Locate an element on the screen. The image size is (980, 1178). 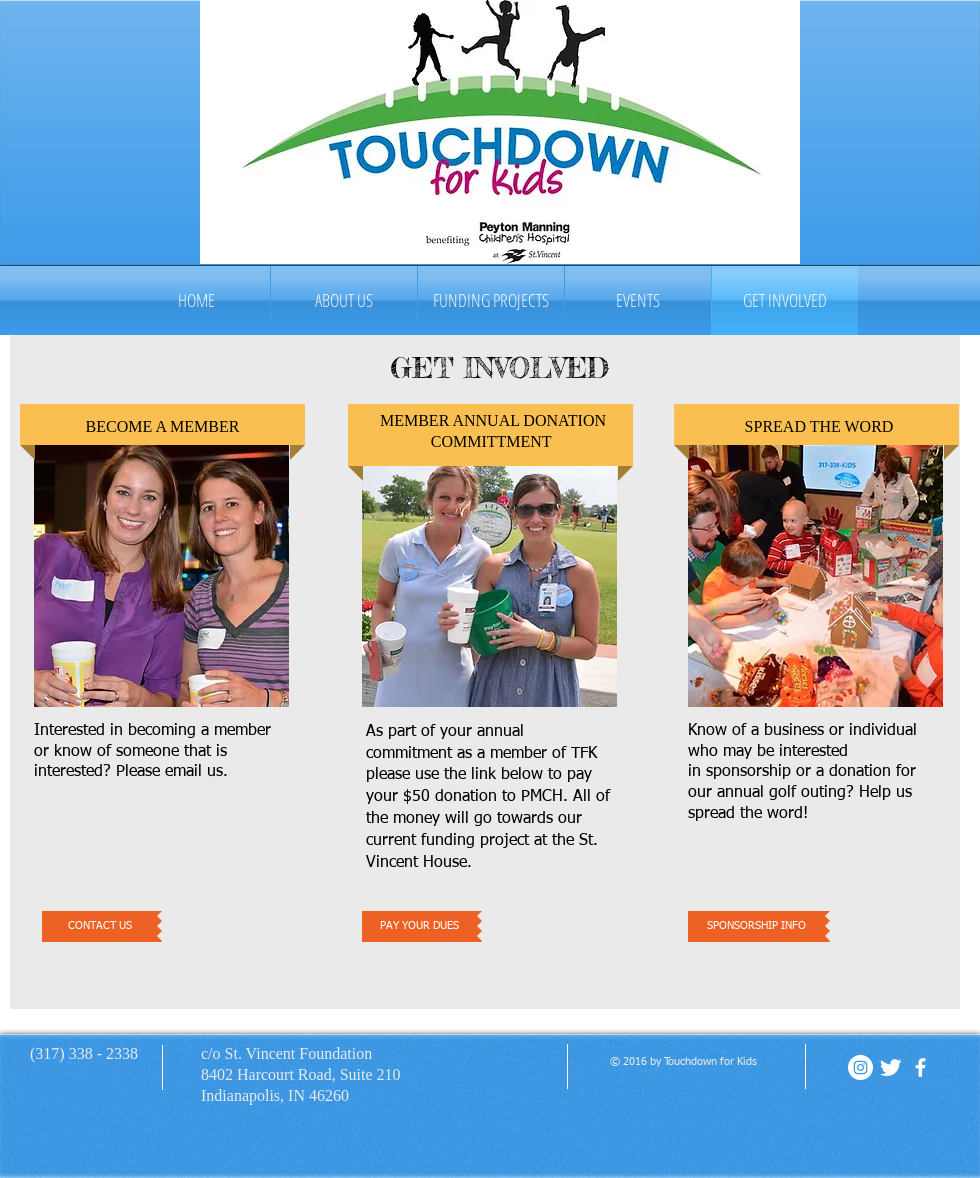
[Twitter Clean] is located at coordinates (890, 1067).